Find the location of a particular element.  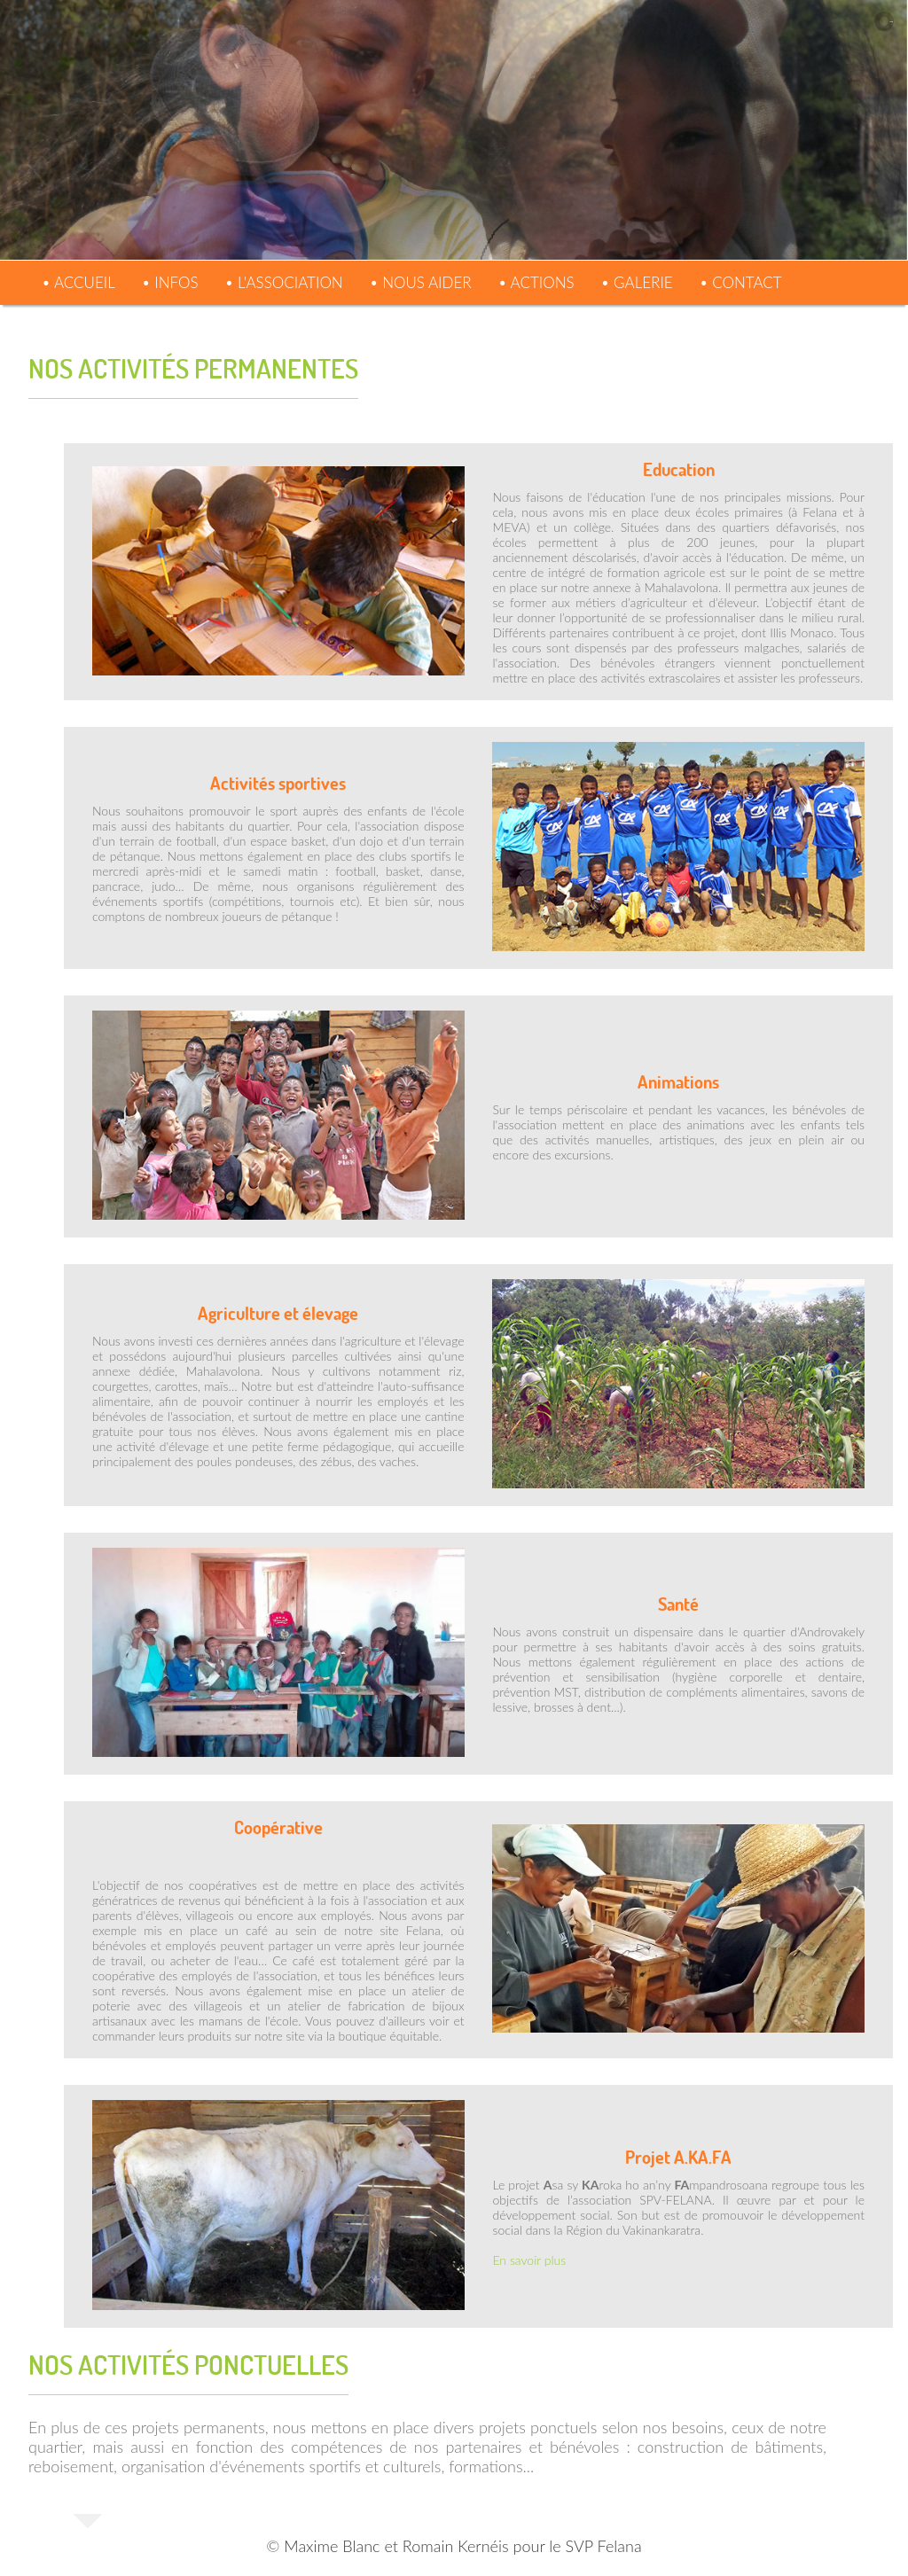

• Actions is located at coordinates (536, 282).